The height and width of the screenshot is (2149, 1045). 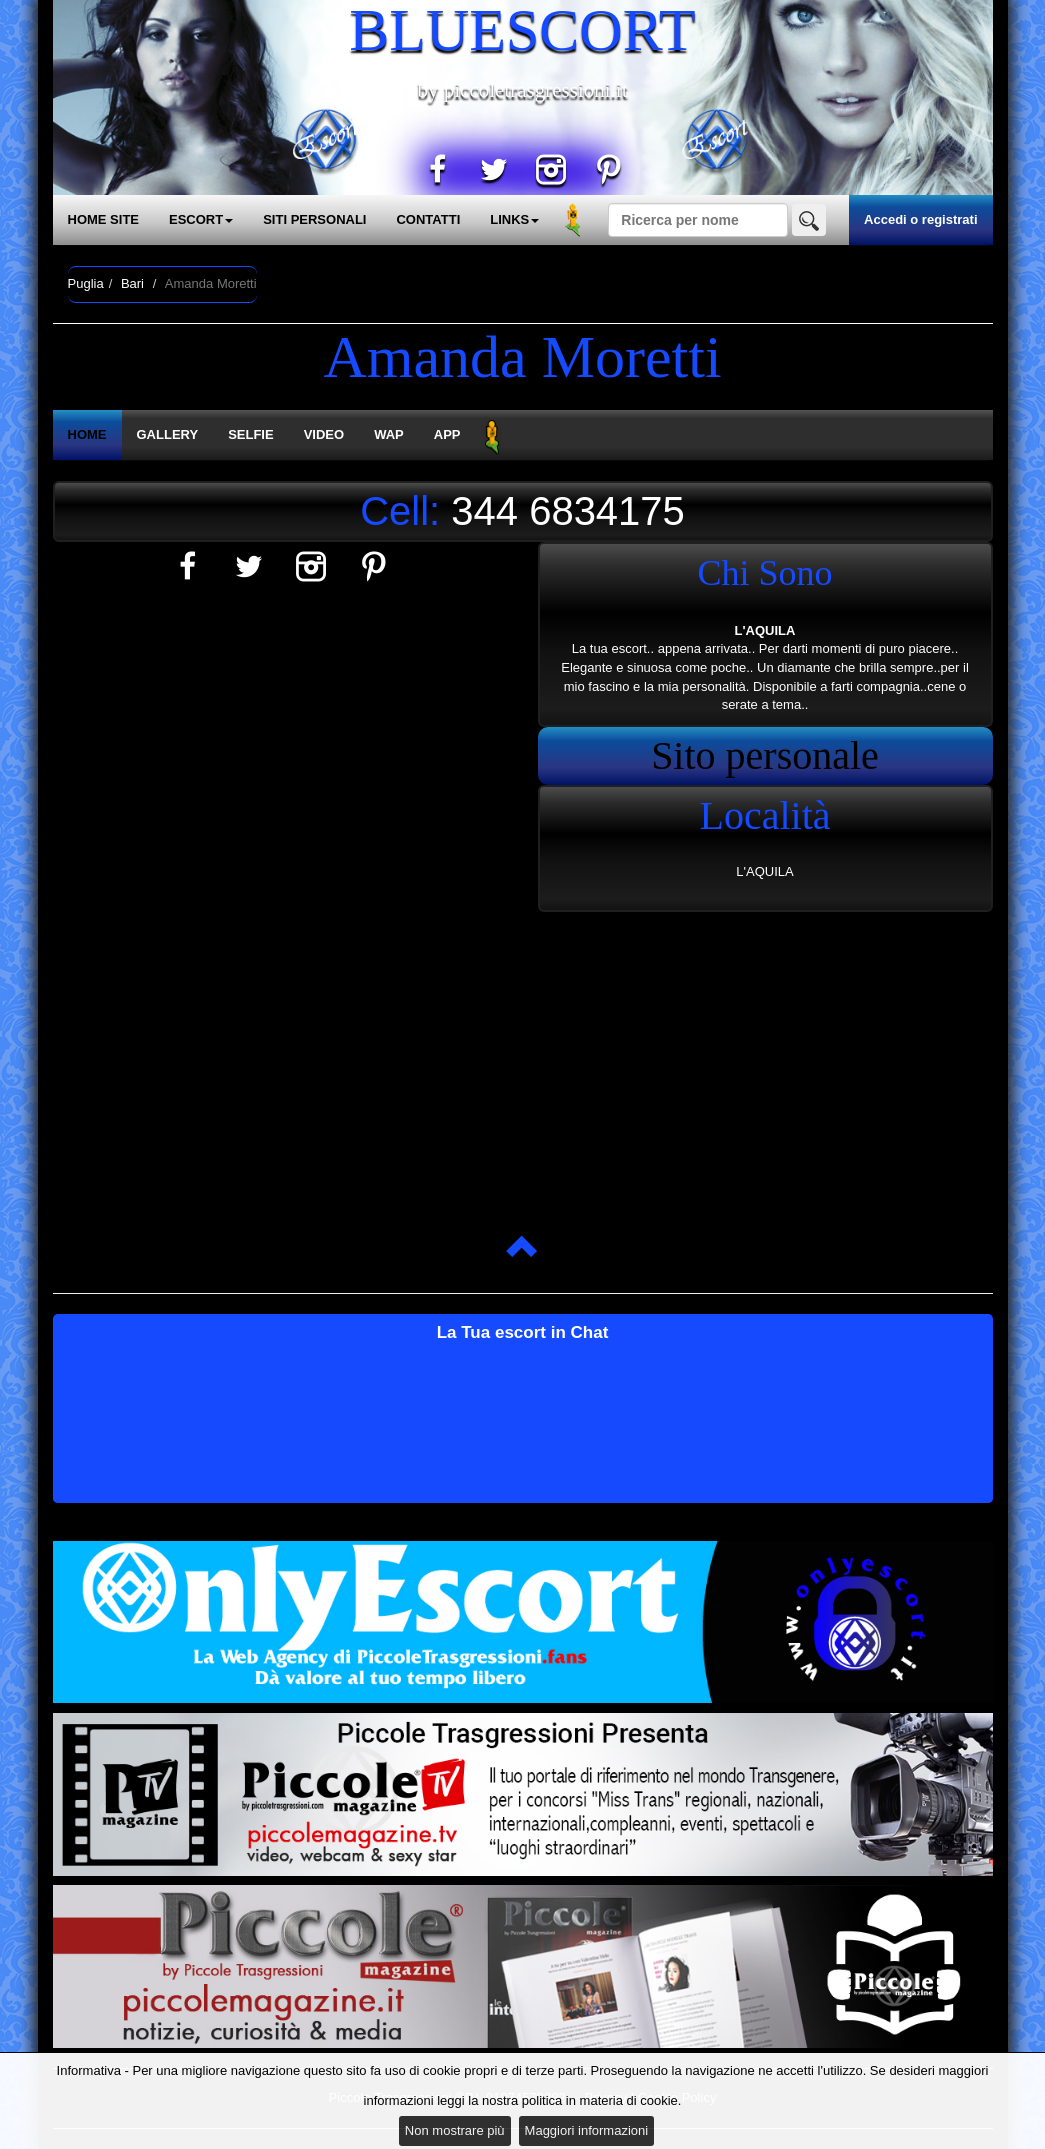 What do you see at coordinates (324, 434) in the screenshot?
I see `VIDEO` at bounding box center [324, 434].